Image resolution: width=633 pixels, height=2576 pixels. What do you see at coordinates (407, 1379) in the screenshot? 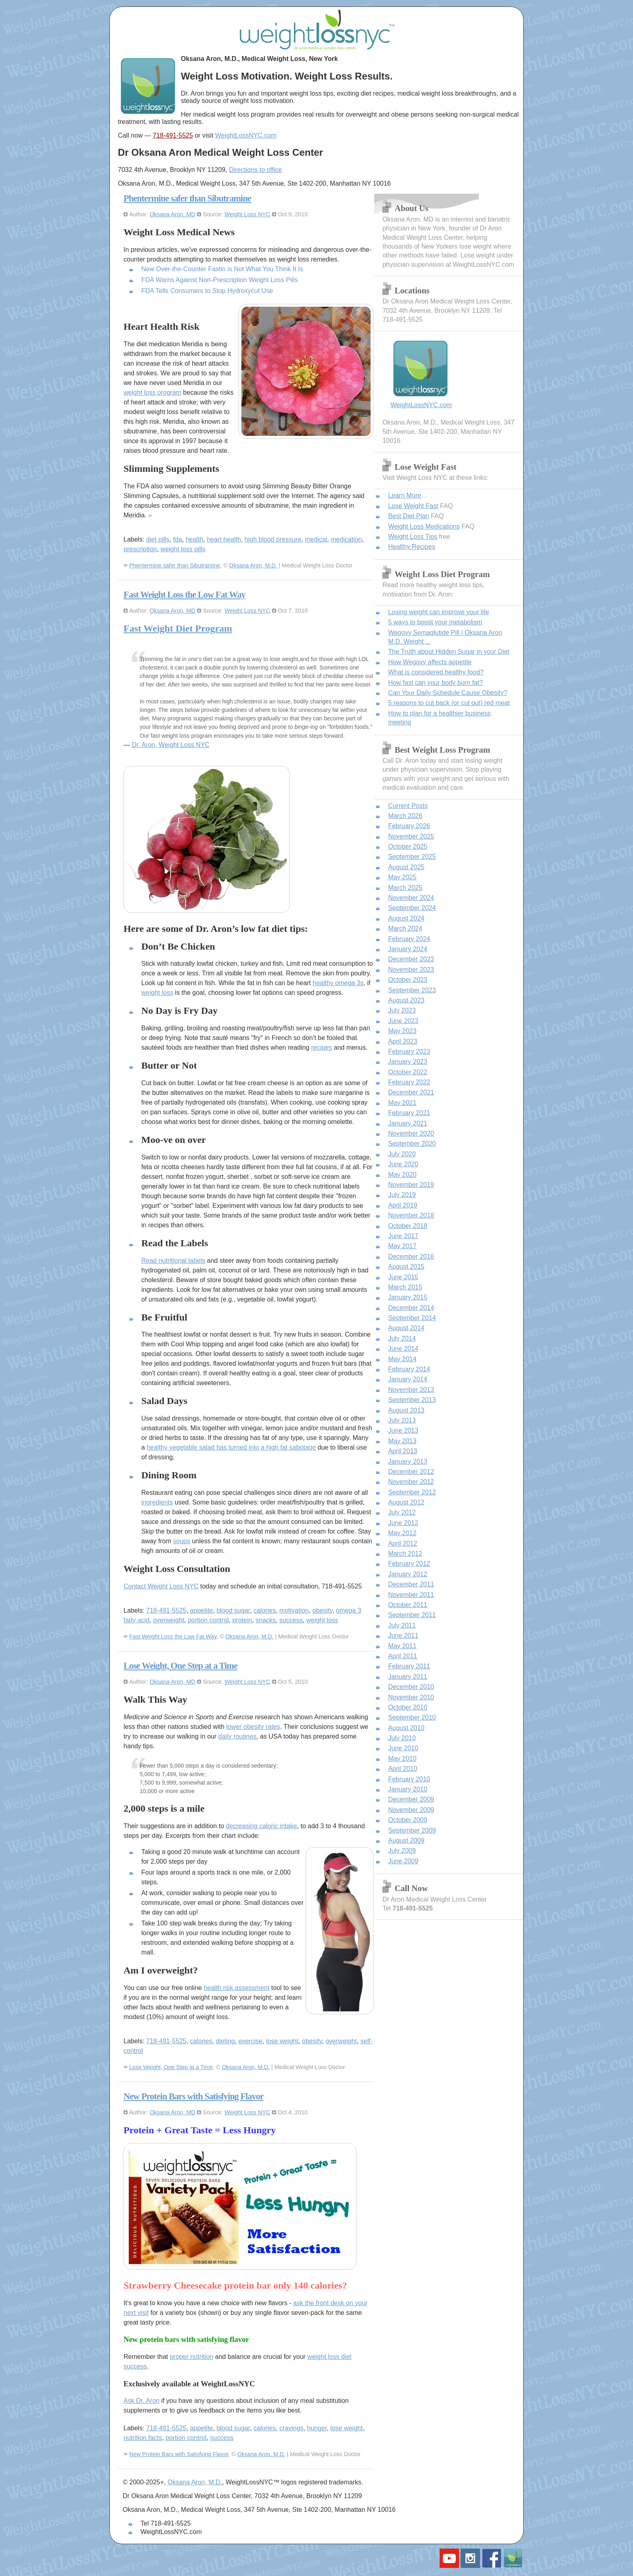
I see `January 2014` at bounding box center [407, 1379].